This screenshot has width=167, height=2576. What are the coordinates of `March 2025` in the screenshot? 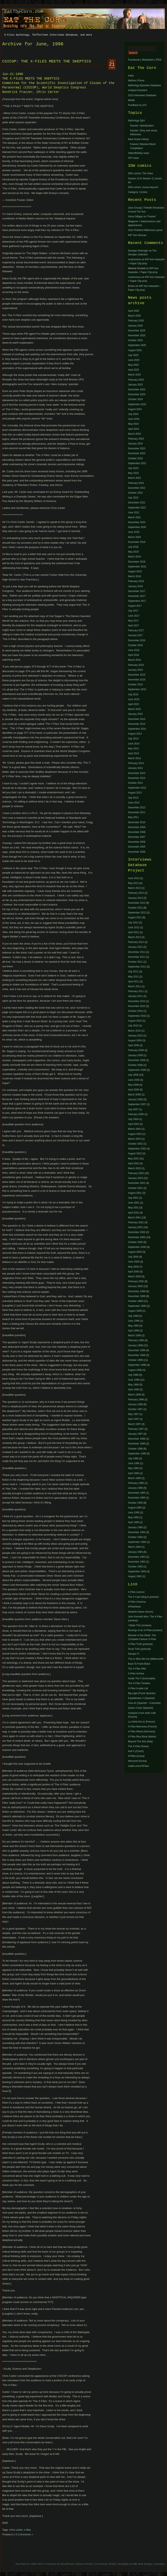 It's located at (134, 374).